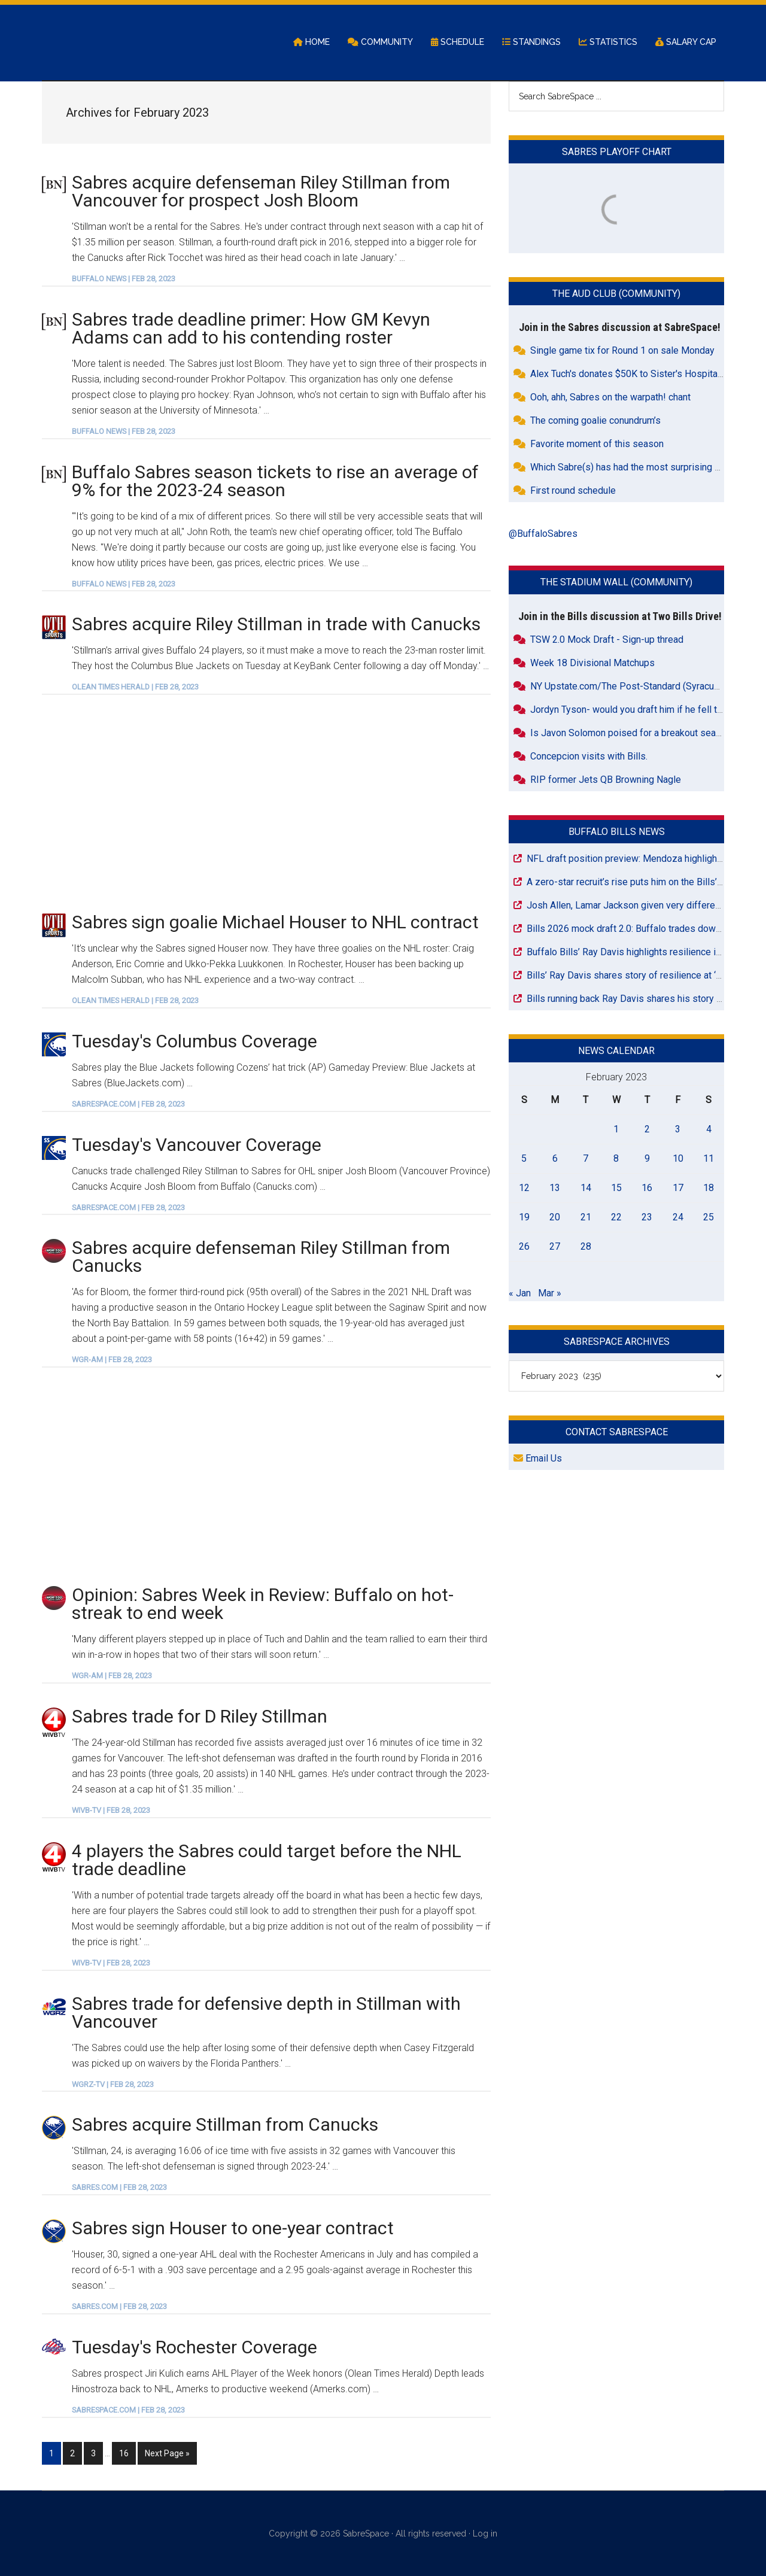  What do you see at coordinates (275, 481) in the screenshot?
I see `Buffalo Sabres season tickets to rise an average of 9% for the 2023-24 season` at bounding box center [275, 481].